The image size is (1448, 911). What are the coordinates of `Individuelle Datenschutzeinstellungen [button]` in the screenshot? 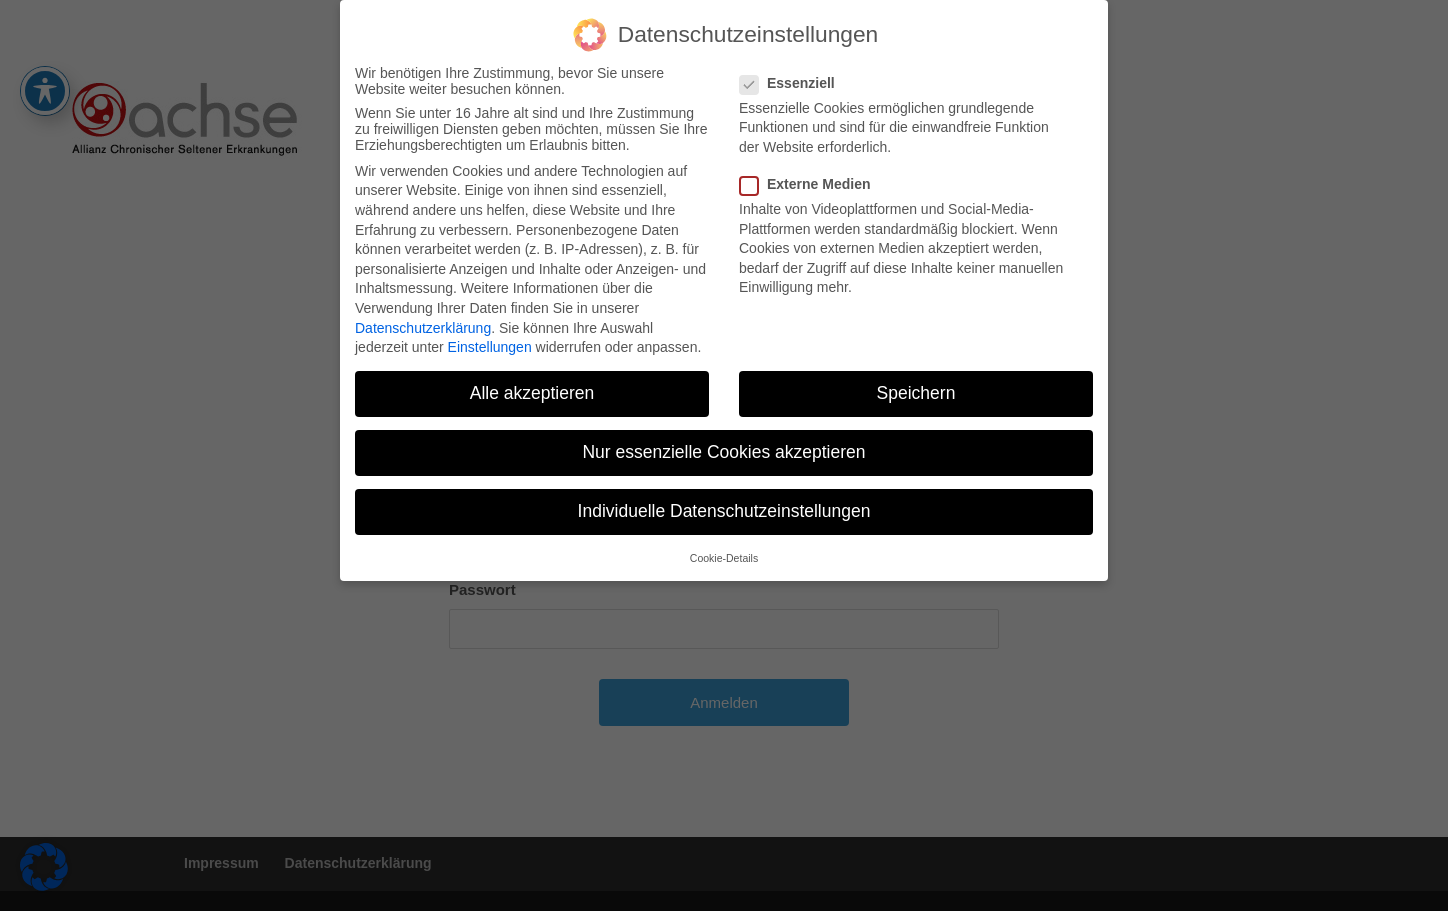 It's located at (724, 502).